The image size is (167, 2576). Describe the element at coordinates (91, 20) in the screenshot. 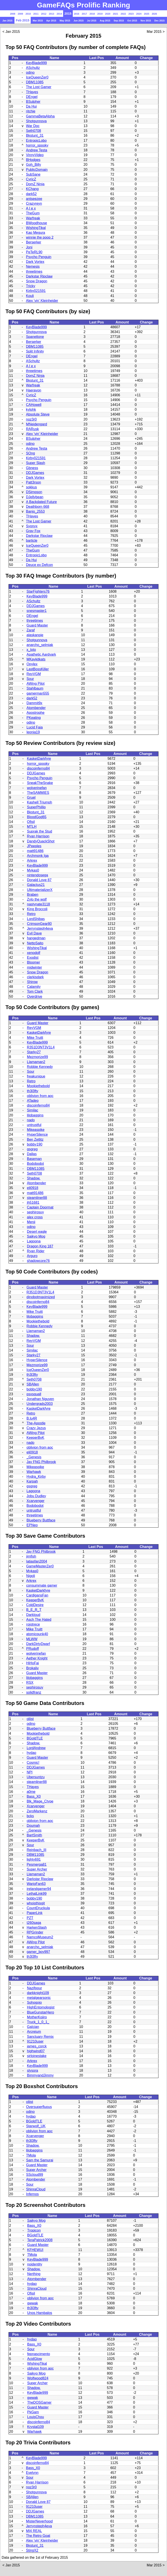

I see `Jul 2015` at that location.